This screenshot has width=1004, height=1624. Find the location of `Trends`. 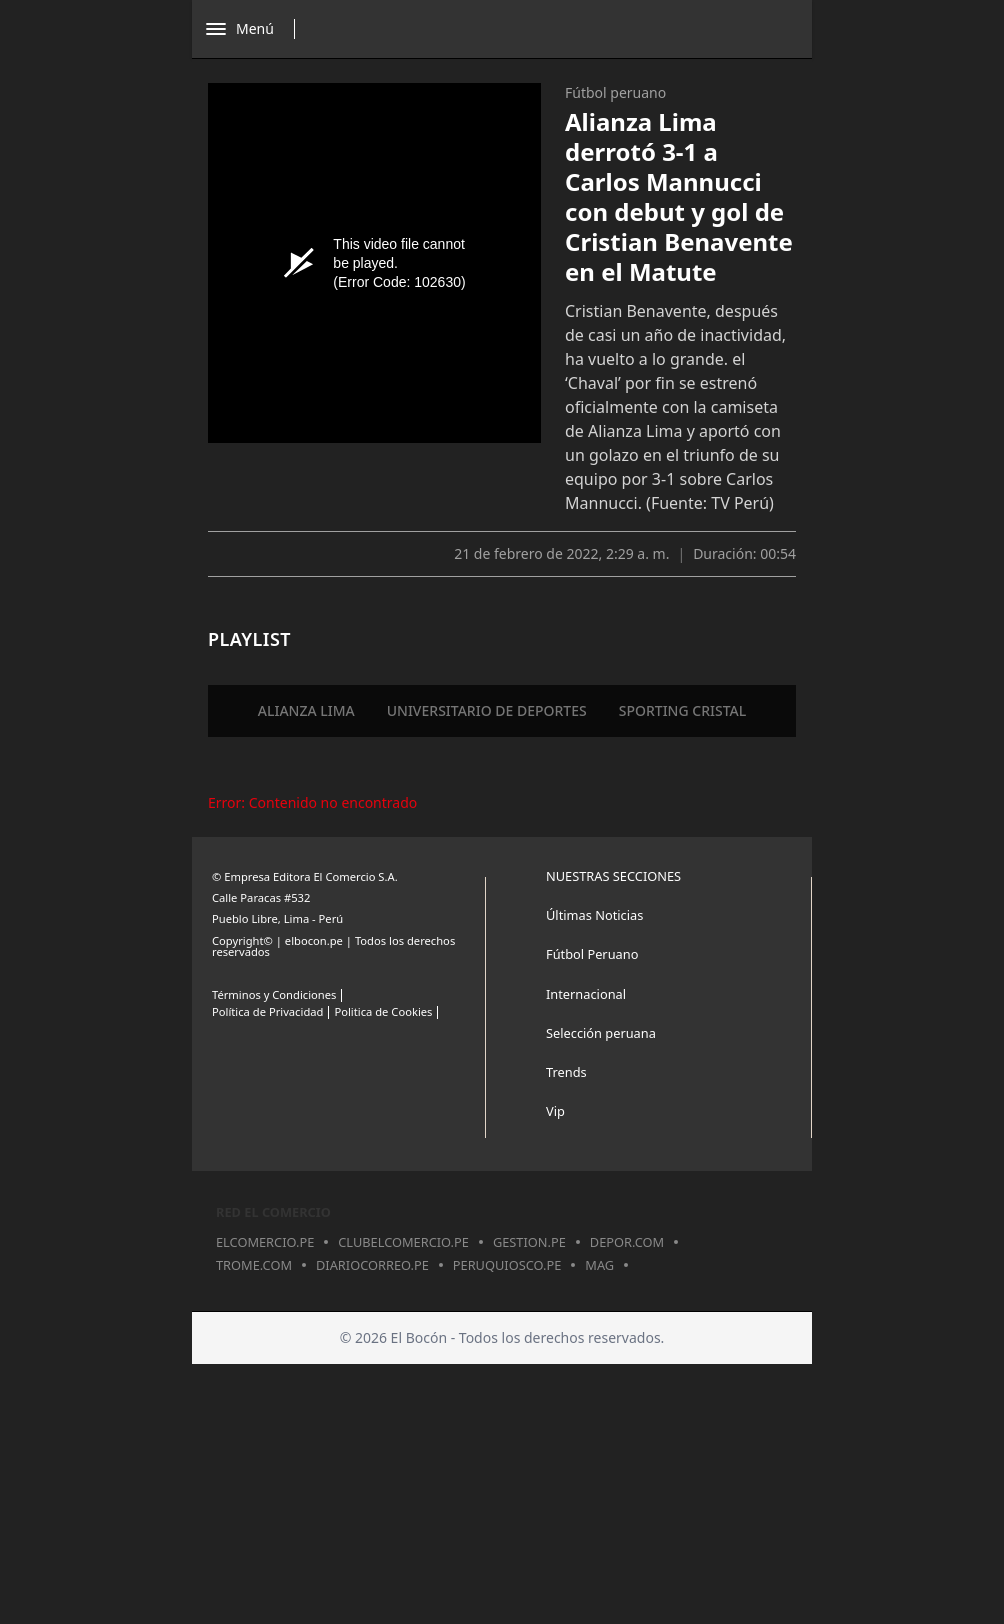

Trends is located at coordinates (566, 1072).